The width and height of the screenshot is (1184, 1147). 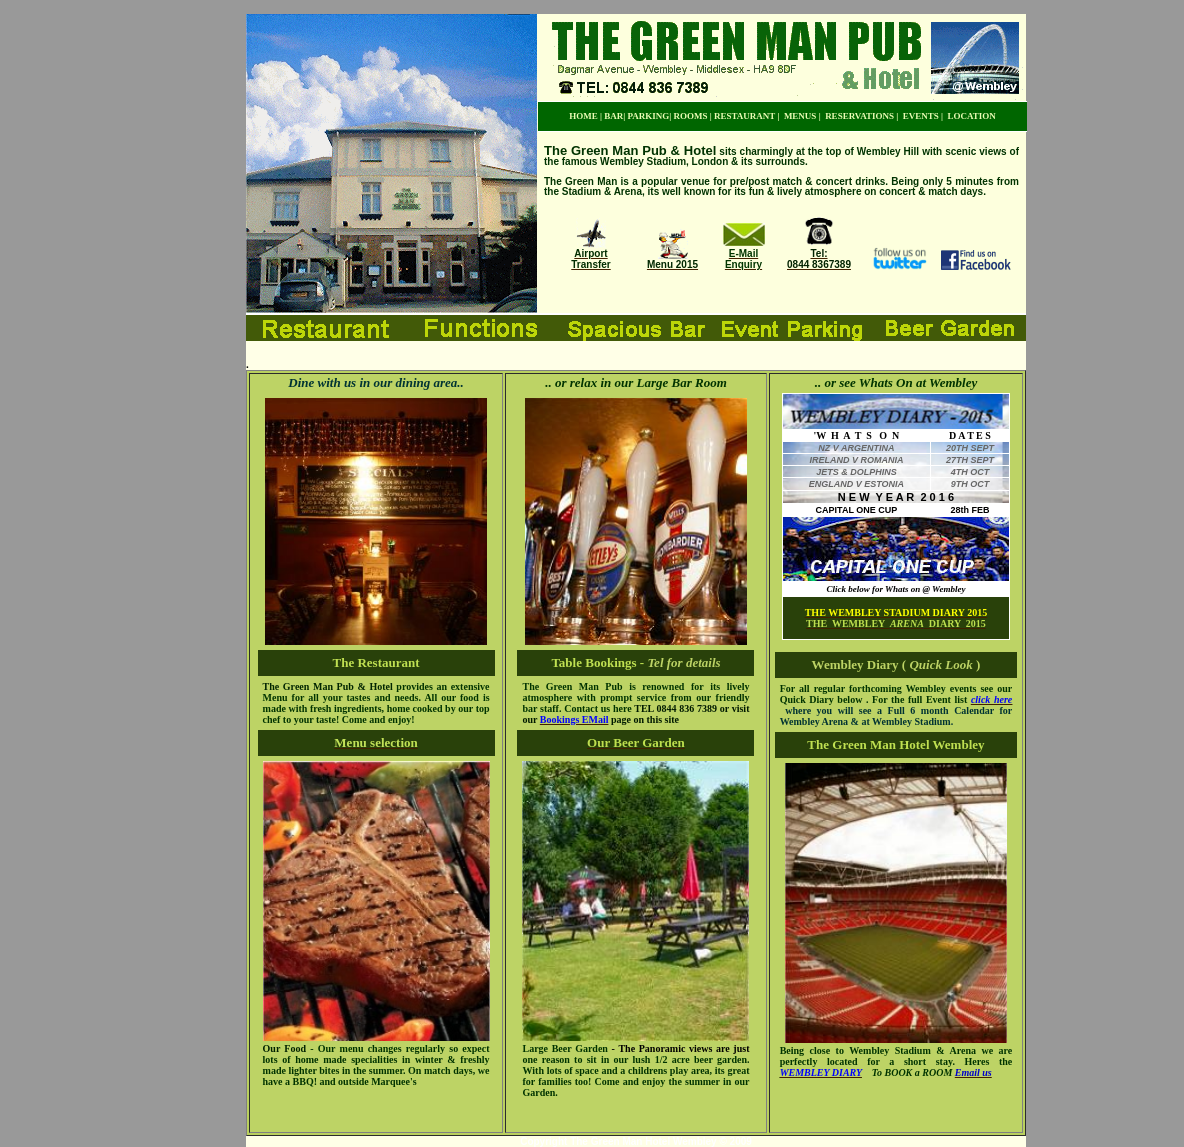 What do you see at coordinates (921, 116) in the screenshot?
I see `EVENTS` at bounding box center [921, 116].